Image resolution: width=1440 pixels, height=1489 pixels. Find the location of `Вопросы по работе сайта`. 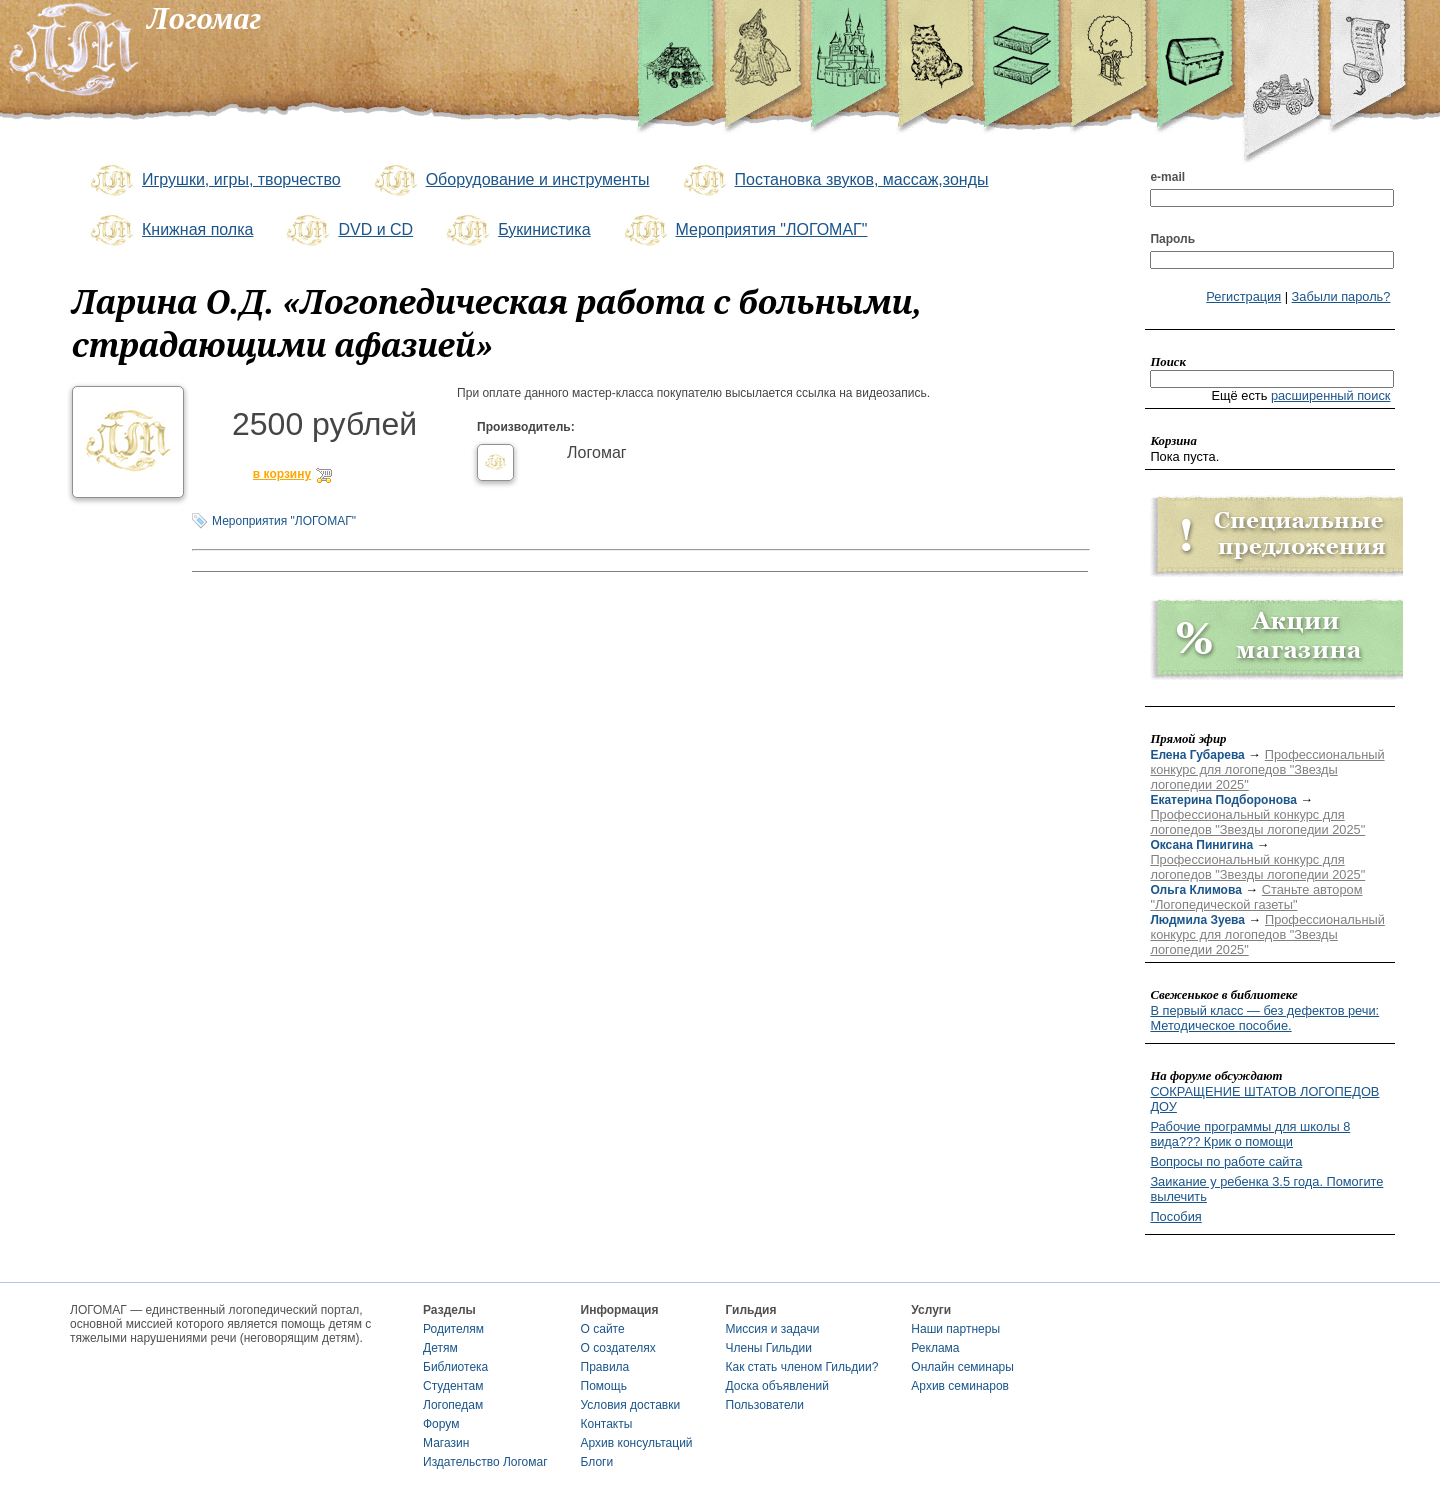

Вопросы по работе сайта is located at coordinates (1226, 1161).